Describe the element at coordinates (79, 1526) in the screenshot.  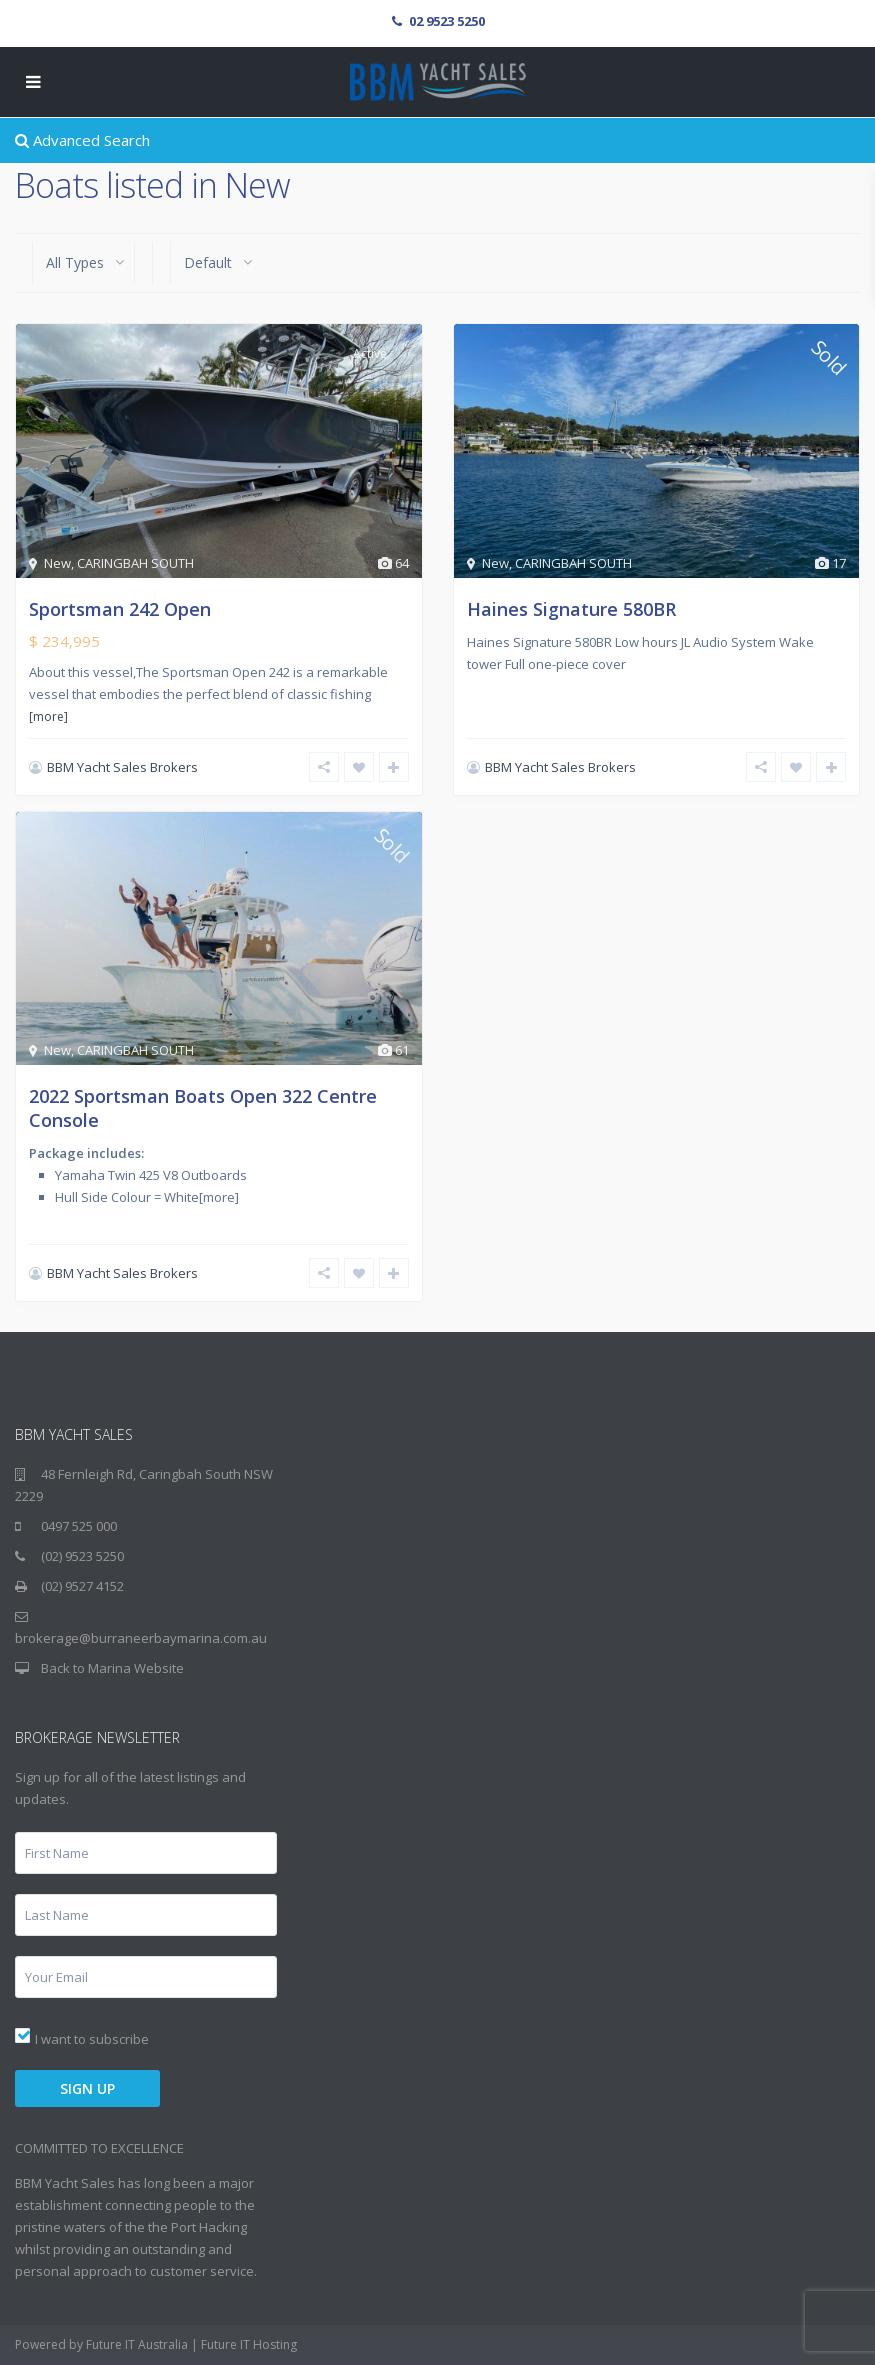
I see `0497 525 000` at that location.